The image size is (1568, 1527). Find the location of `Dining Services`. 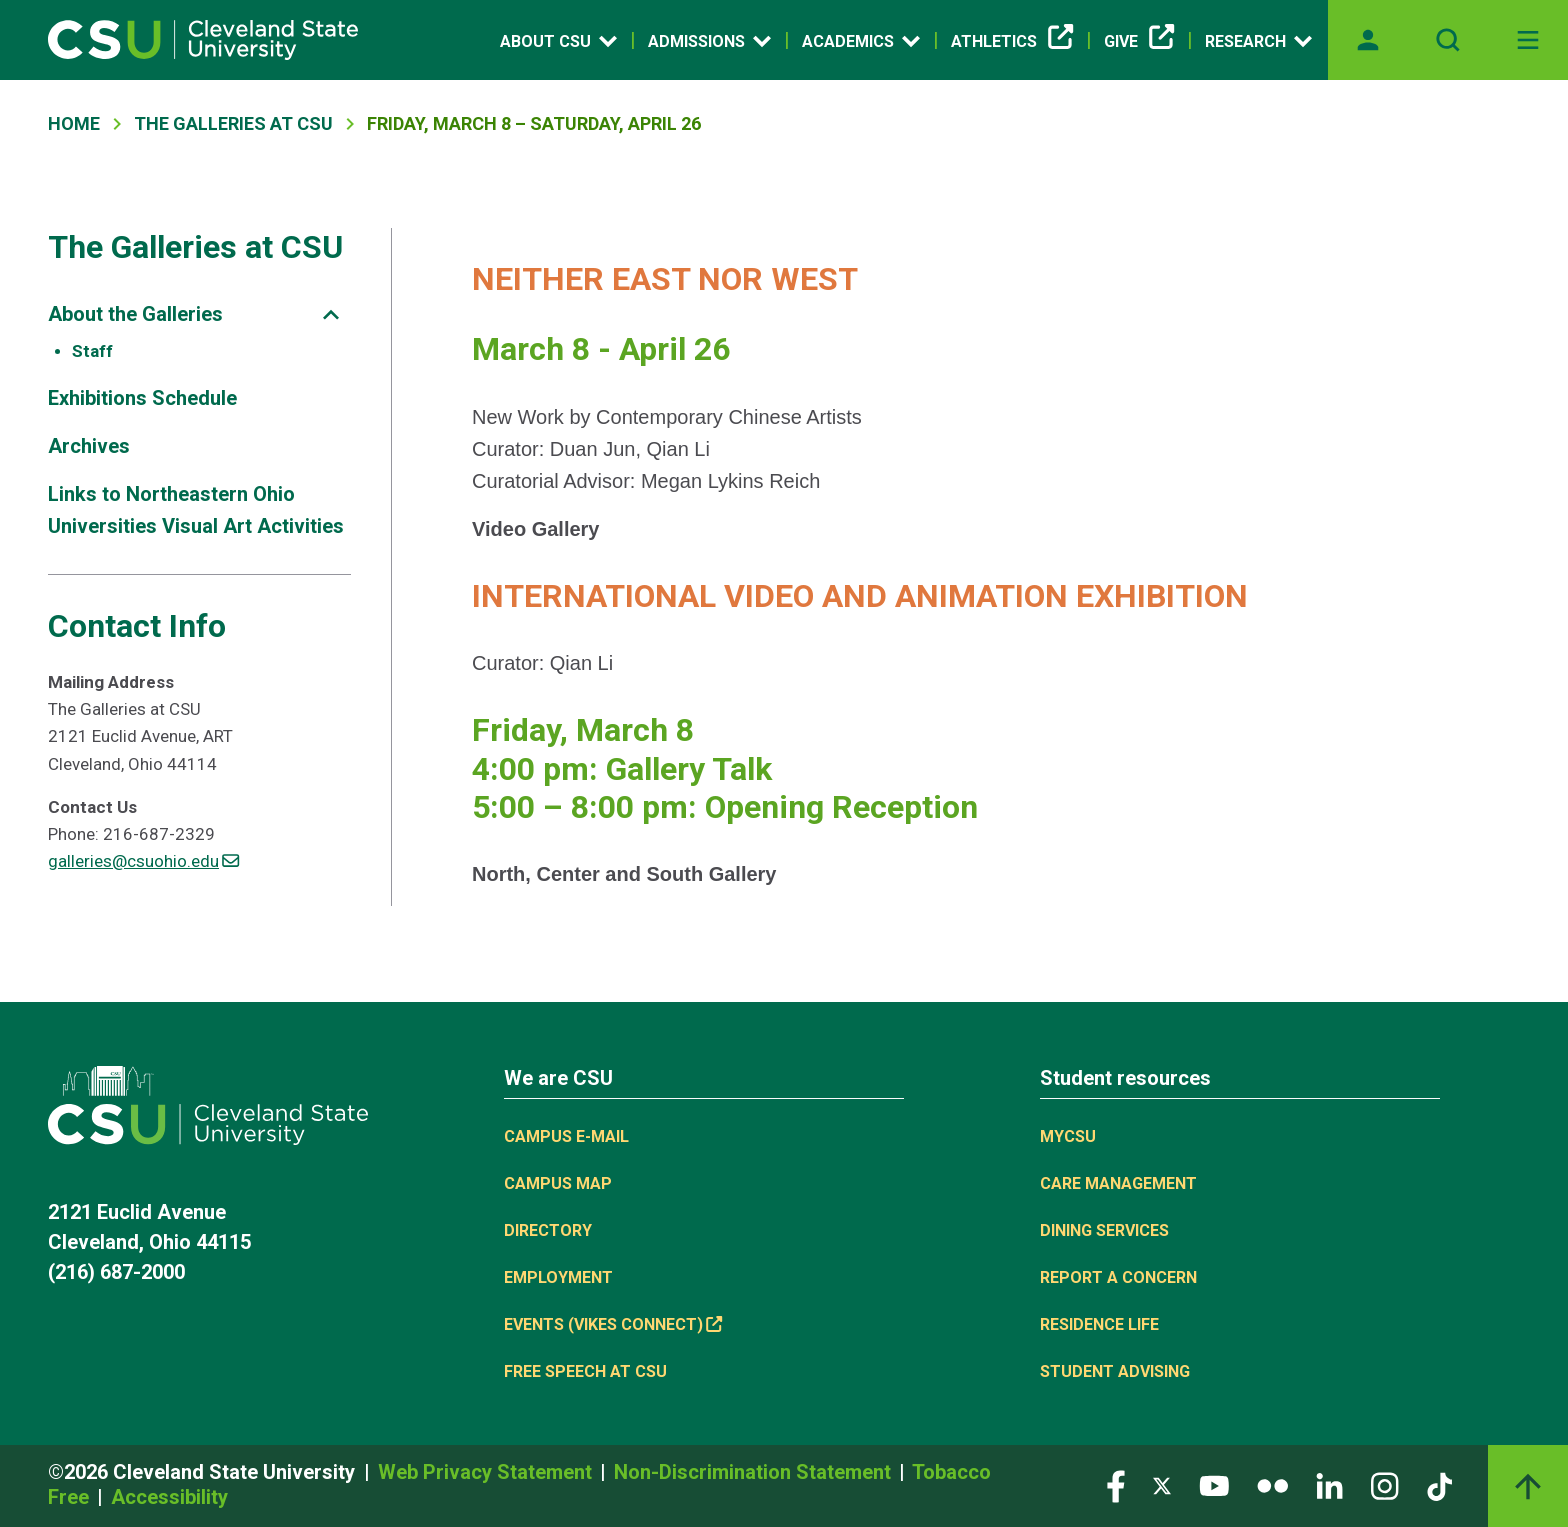

Dining Services is located at coordinates (1104, 1230).